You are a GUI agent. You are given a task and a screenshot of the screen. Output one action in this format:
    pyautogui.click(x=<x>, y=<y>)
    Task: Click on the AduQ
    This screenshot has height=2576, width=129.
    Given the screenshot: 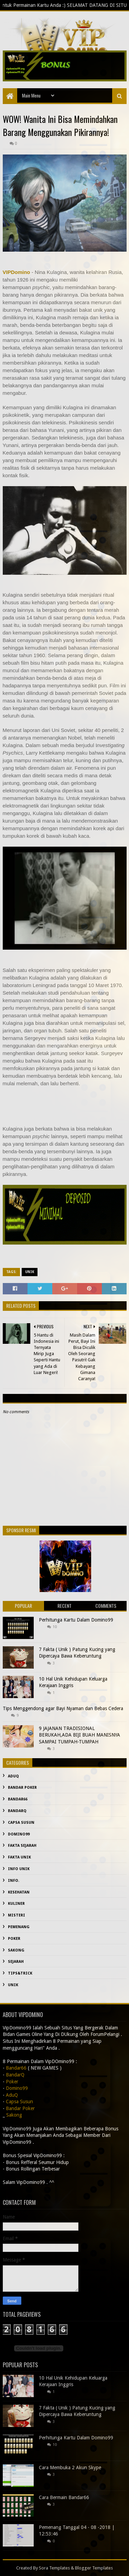 What is the action you would take?
    pyautogui.click(x=13, y=1776)
    